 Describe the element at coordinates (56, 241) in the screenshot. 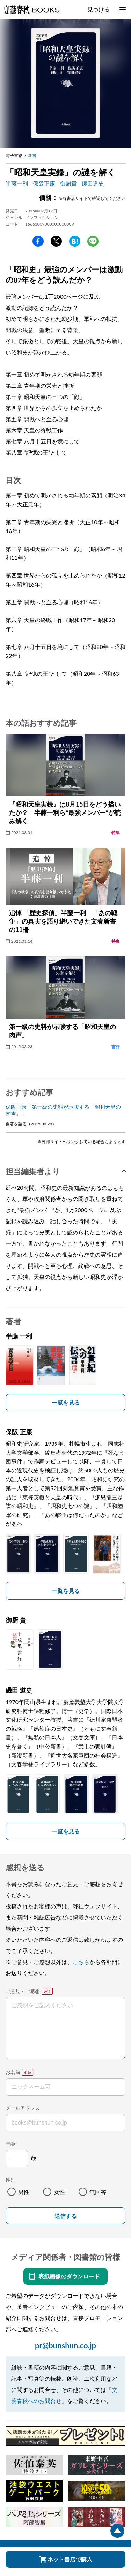

I see `Twitter` at that location.